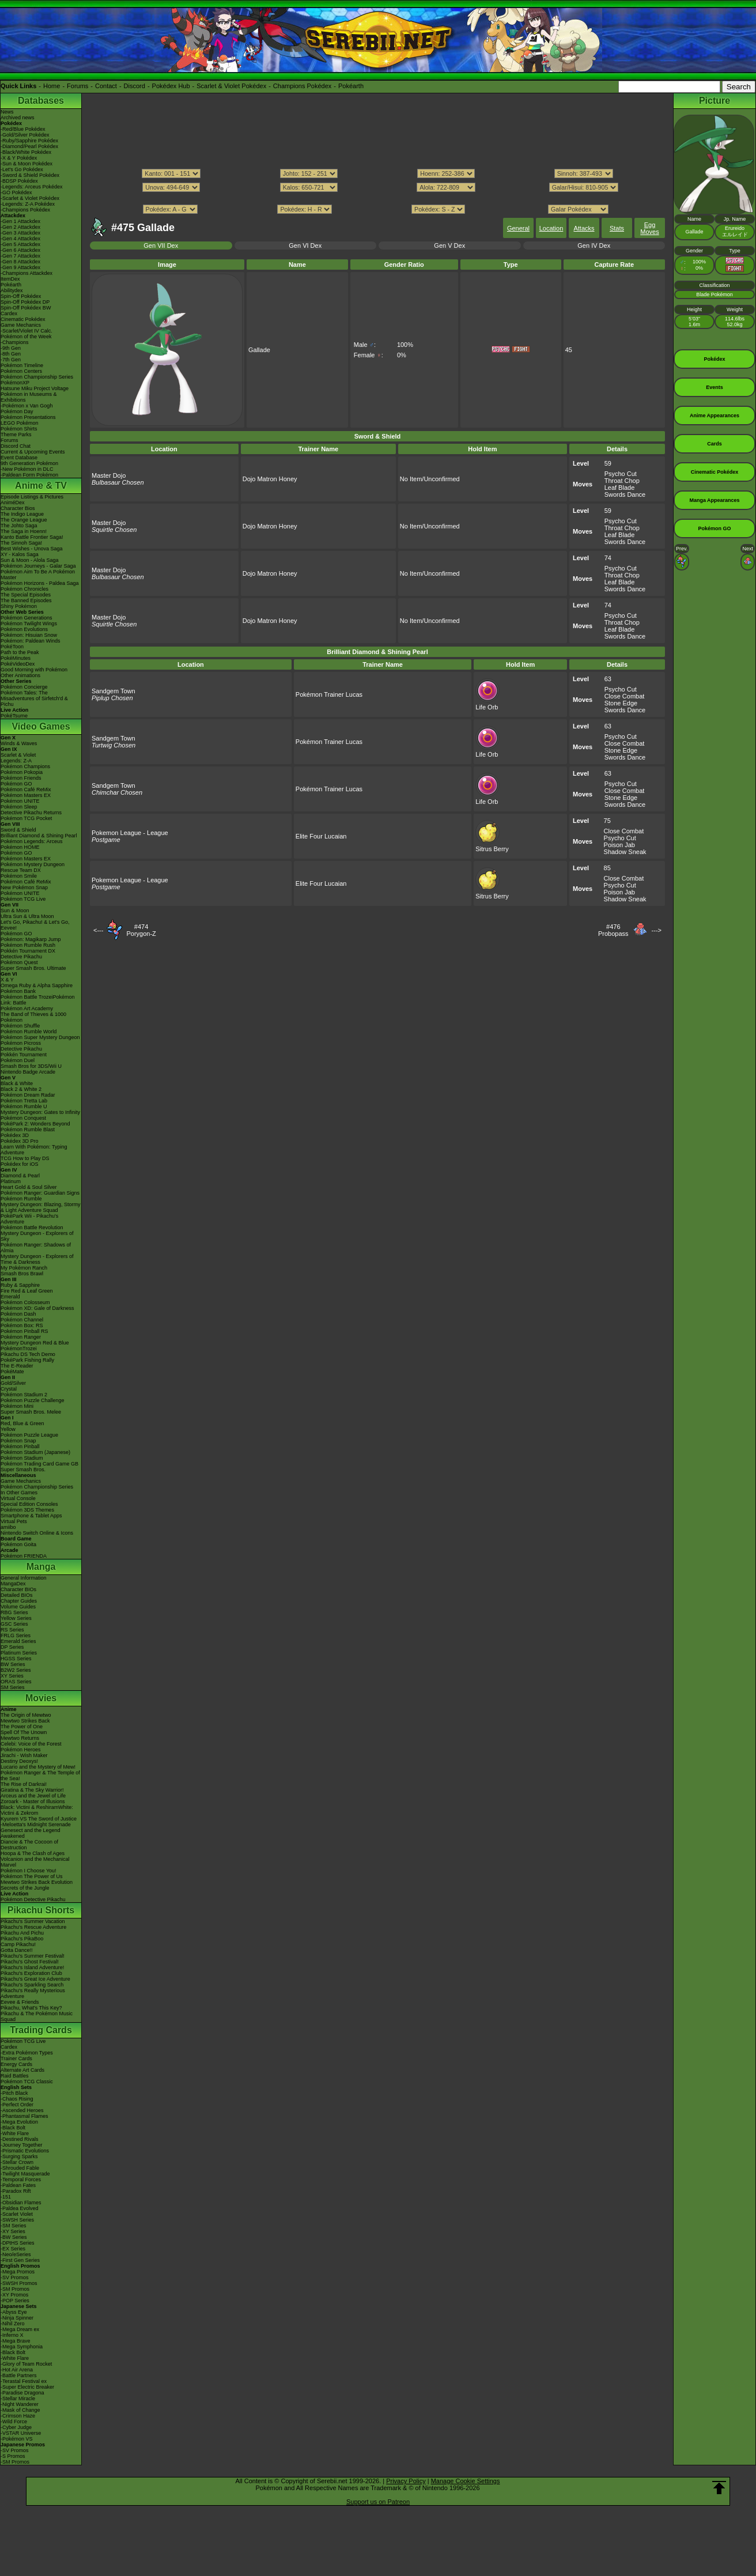 Image resolution: width=756 pixels, height=2576 pixels. What do you see at coordinates (17, 1950) in the screenshot?
I see `Gotta Dance!!` at bounding box center [17, 1950].